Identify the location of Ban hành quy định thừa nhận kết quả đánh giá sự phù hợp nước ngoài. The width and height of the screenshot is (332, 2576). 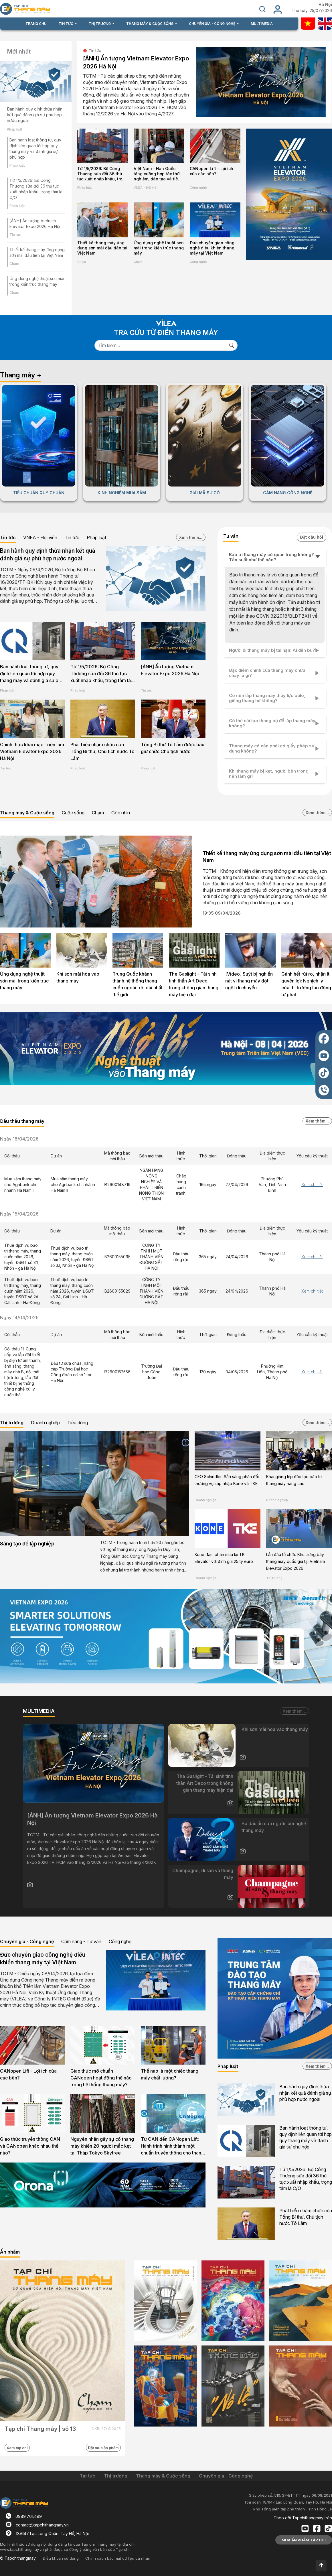
(34, 114).